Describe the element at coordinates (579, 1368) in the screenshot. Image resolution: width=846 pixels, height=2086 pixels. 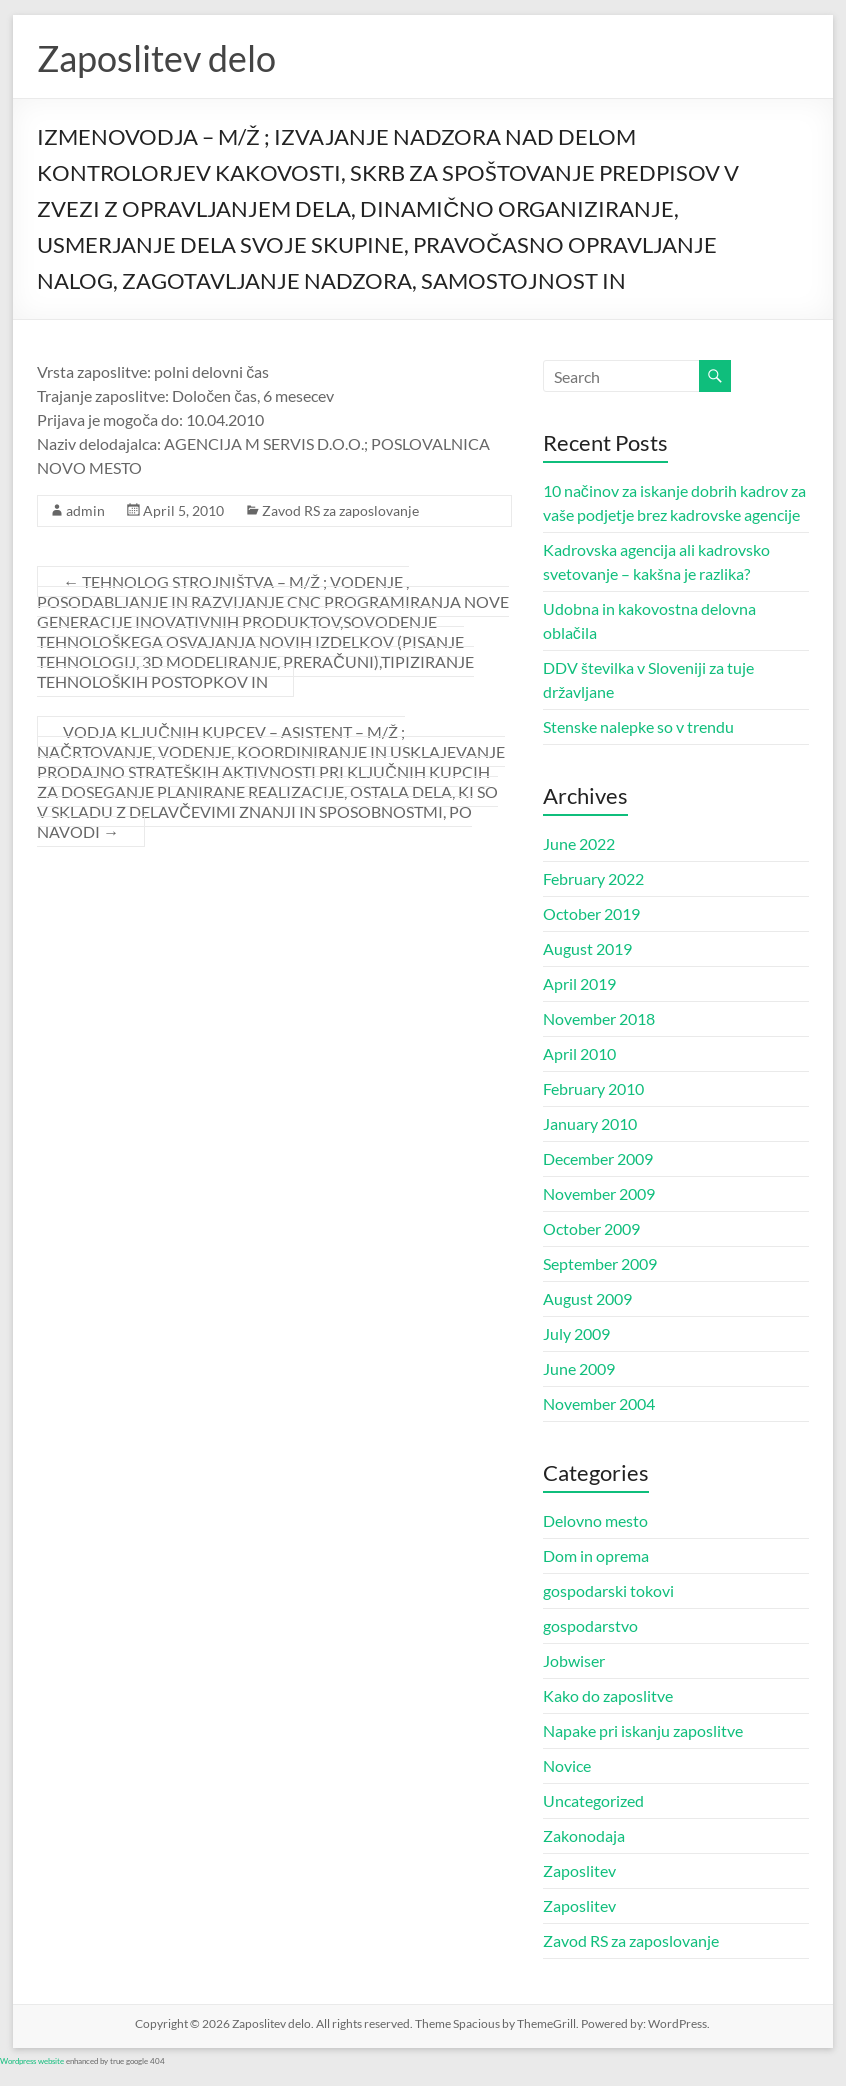
I see `June 2009` at that location.